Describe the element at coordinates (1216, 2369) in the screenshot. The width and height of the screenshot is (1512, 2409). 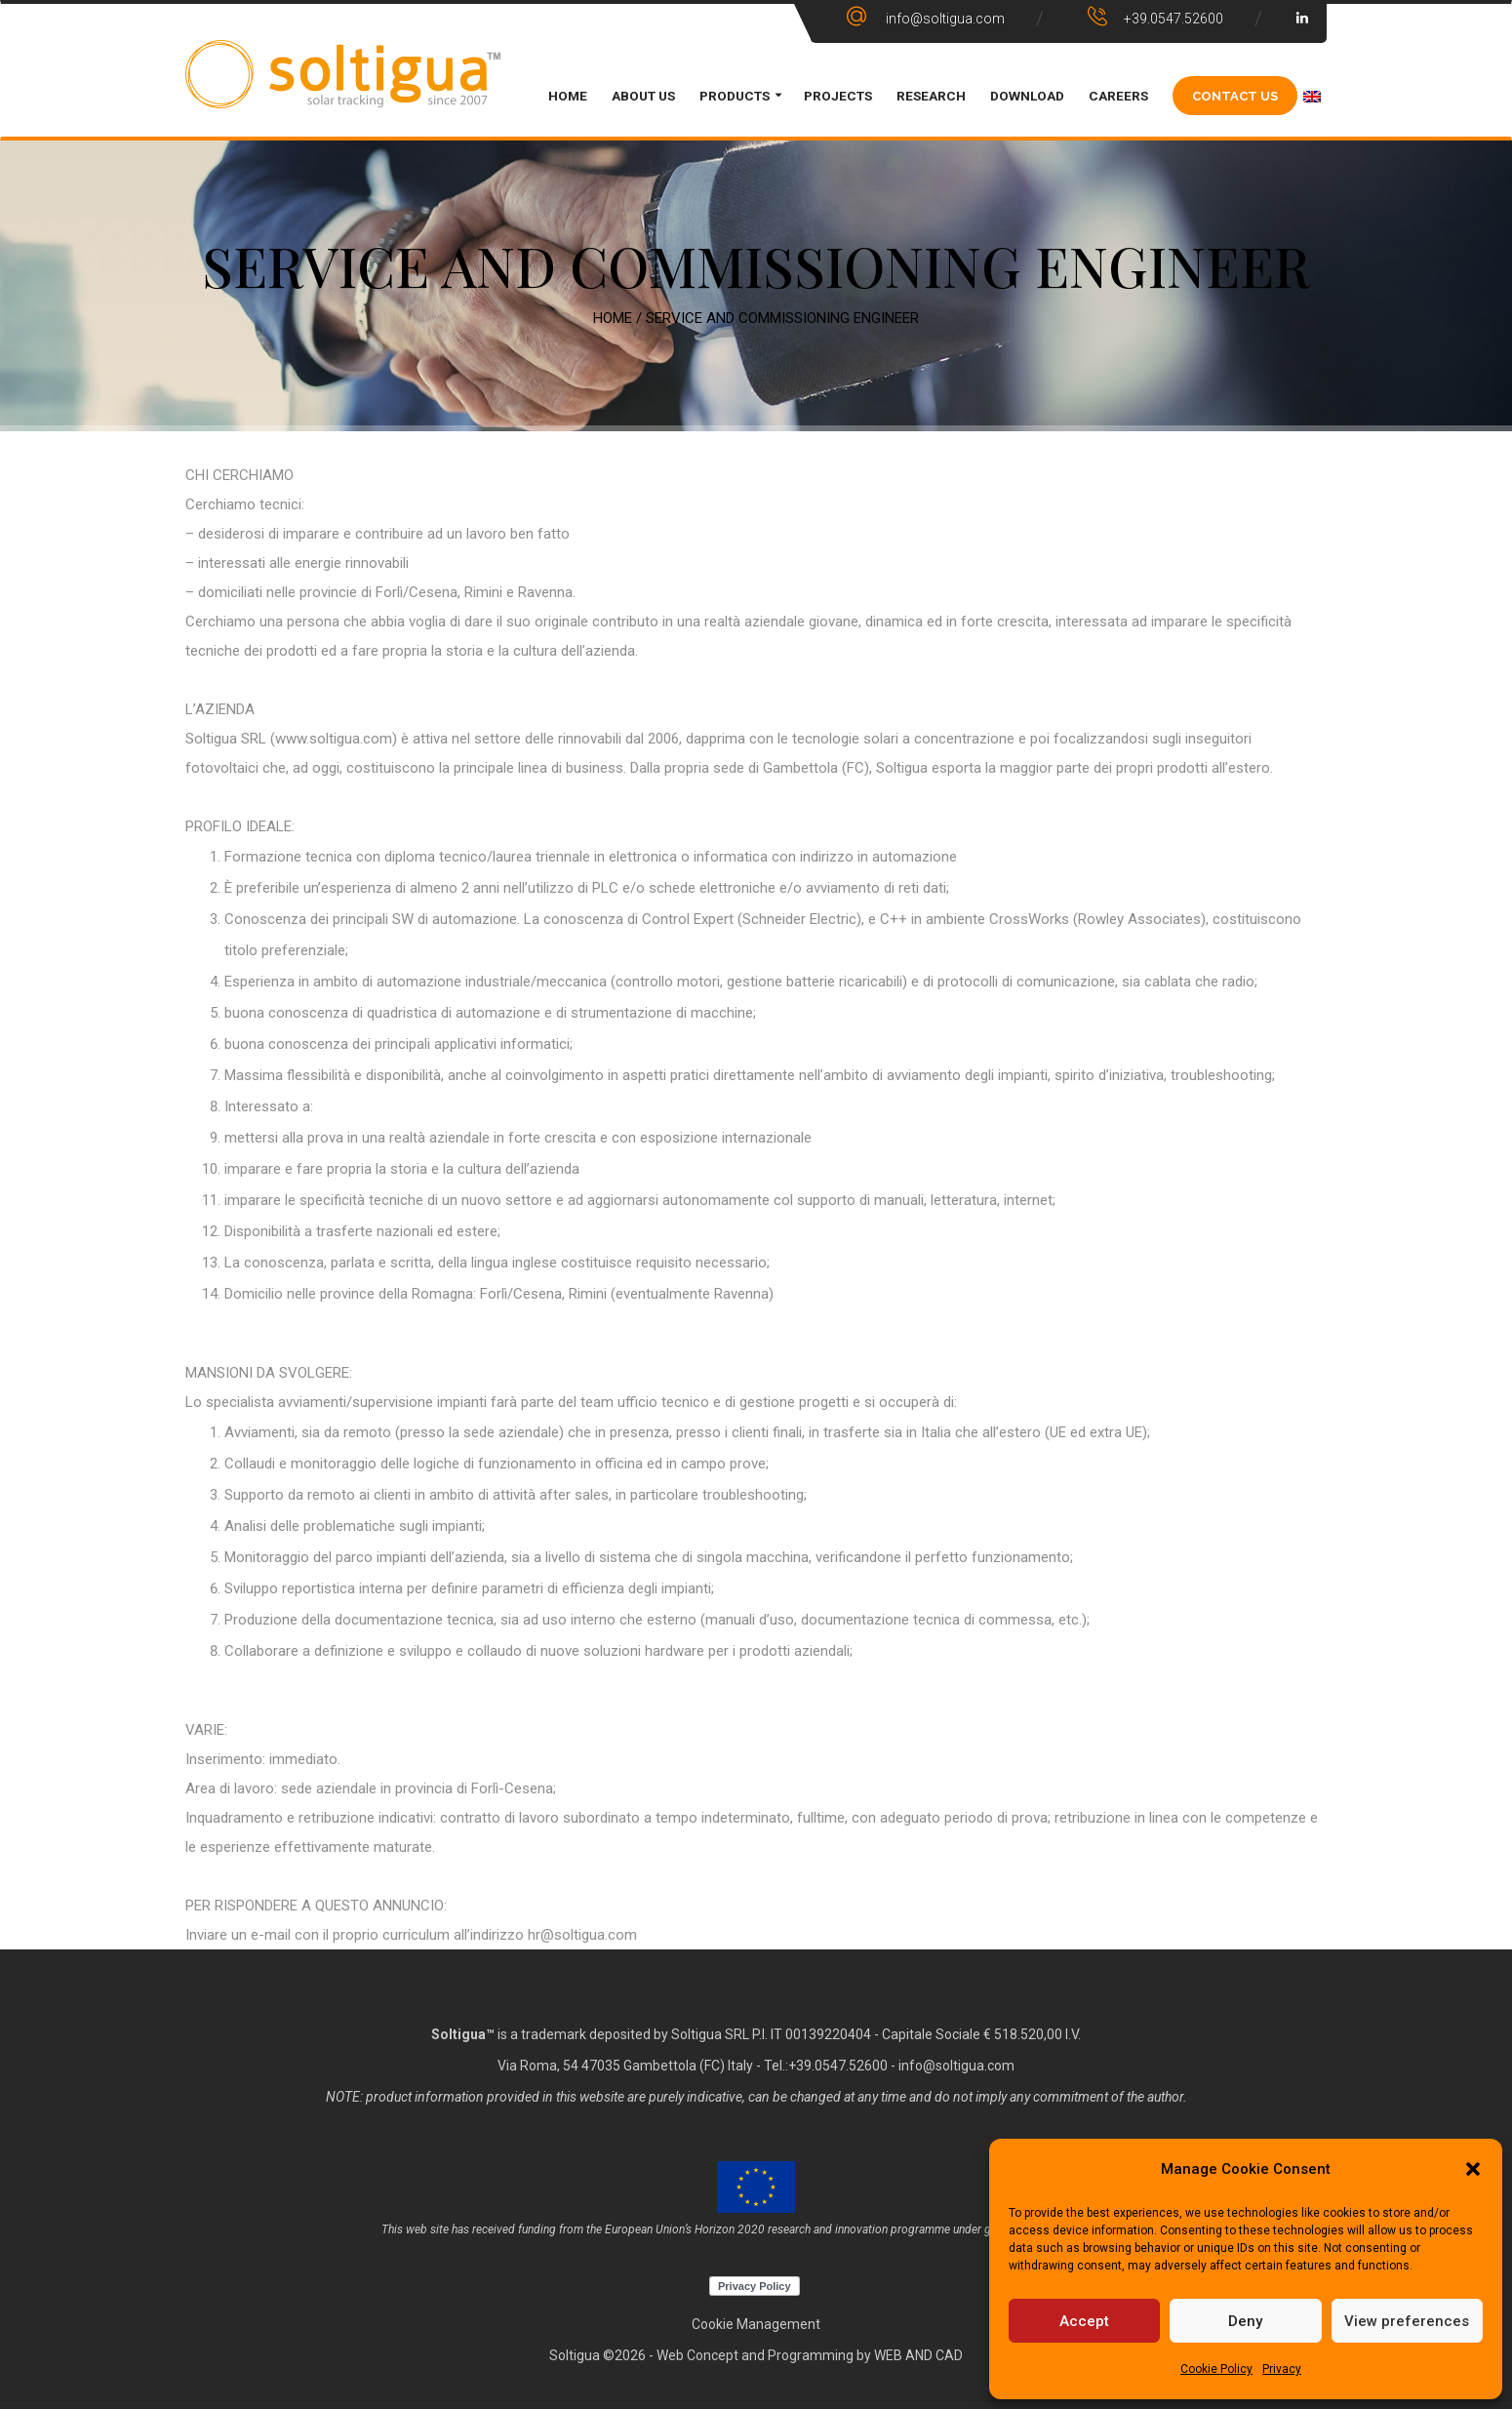
I see `Cookie Policy` at that location.